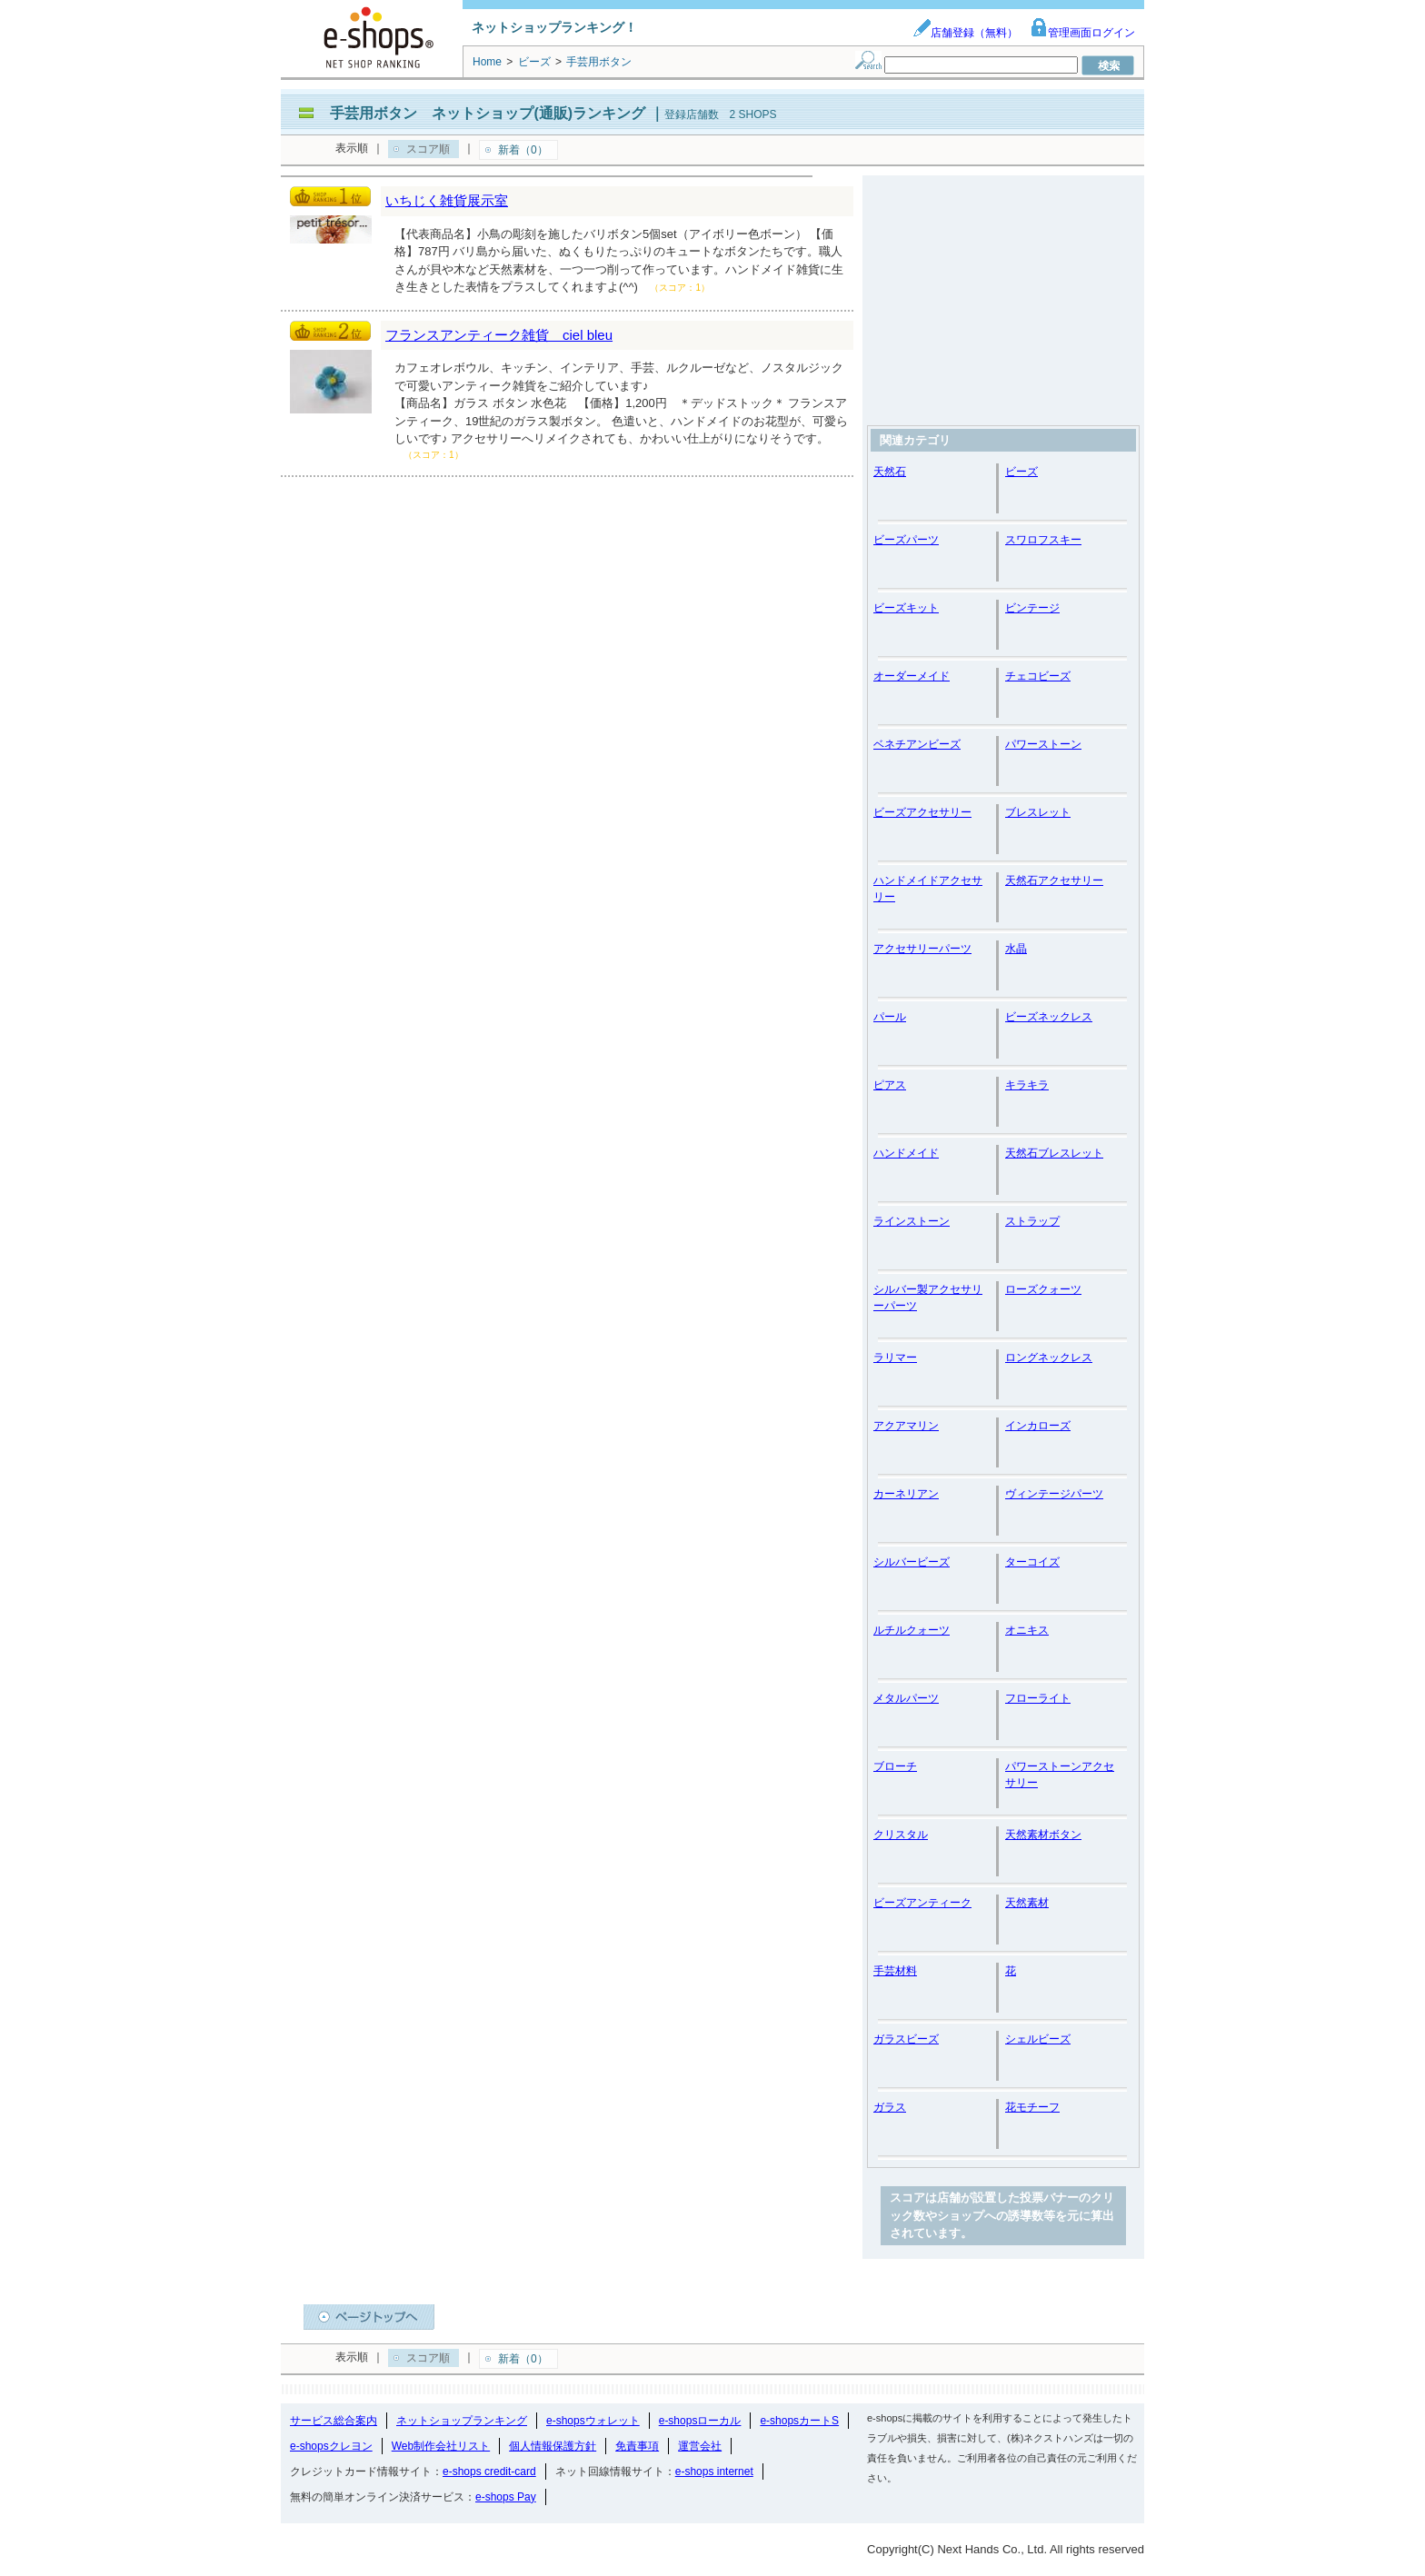 This screenshot has height=2576, width=1425. What do you see at coordinates (1038, 1698) in the screenshot?
I see `フローライト` at bounding box center [1038, 1698].